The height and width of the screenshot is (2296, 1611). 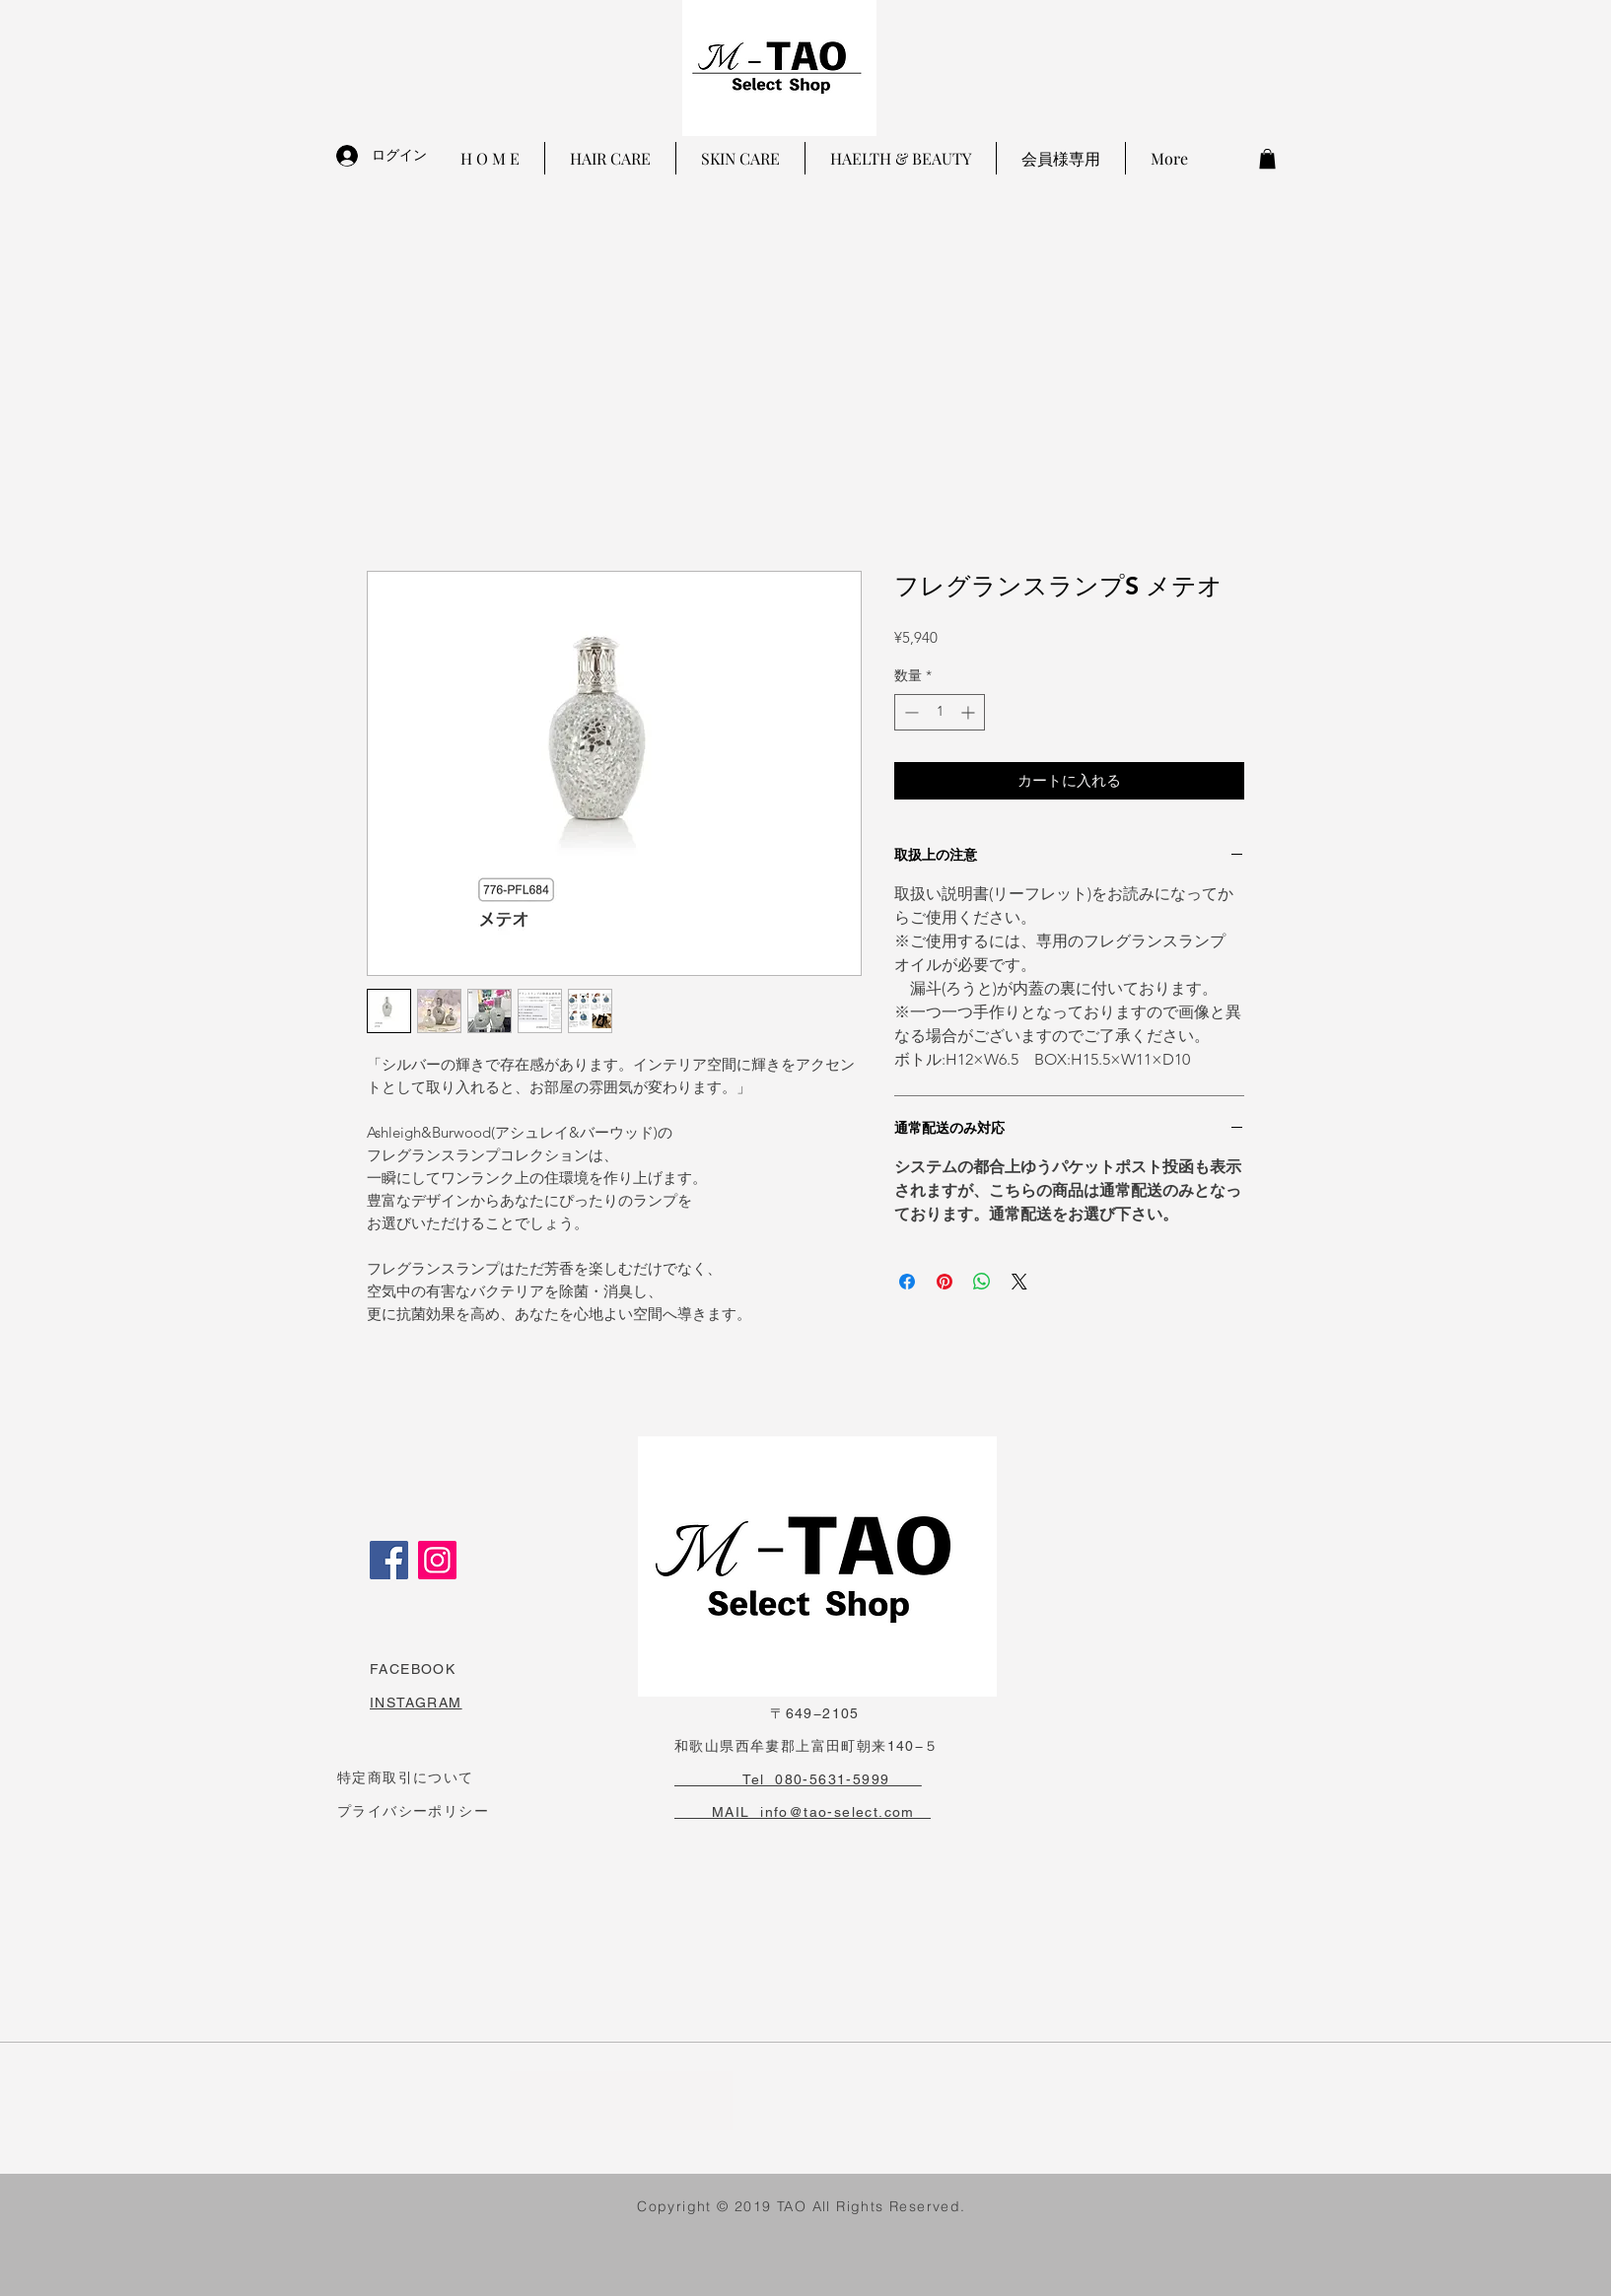 I want to click on [Decrement], so click(x=909, y=712).